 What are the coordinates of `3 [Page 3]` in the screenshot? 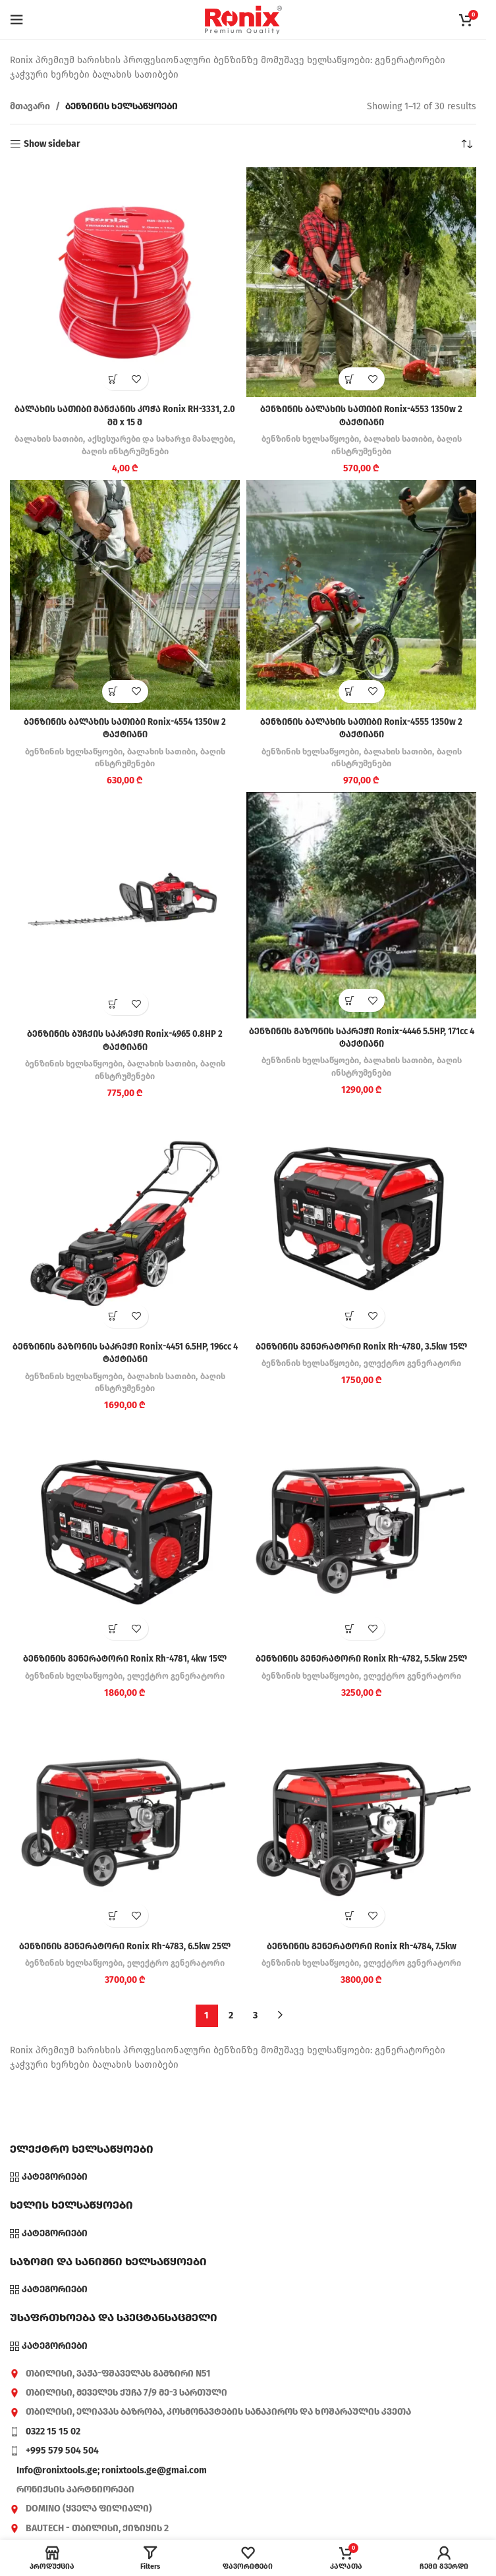 It's located at (255, 2015).